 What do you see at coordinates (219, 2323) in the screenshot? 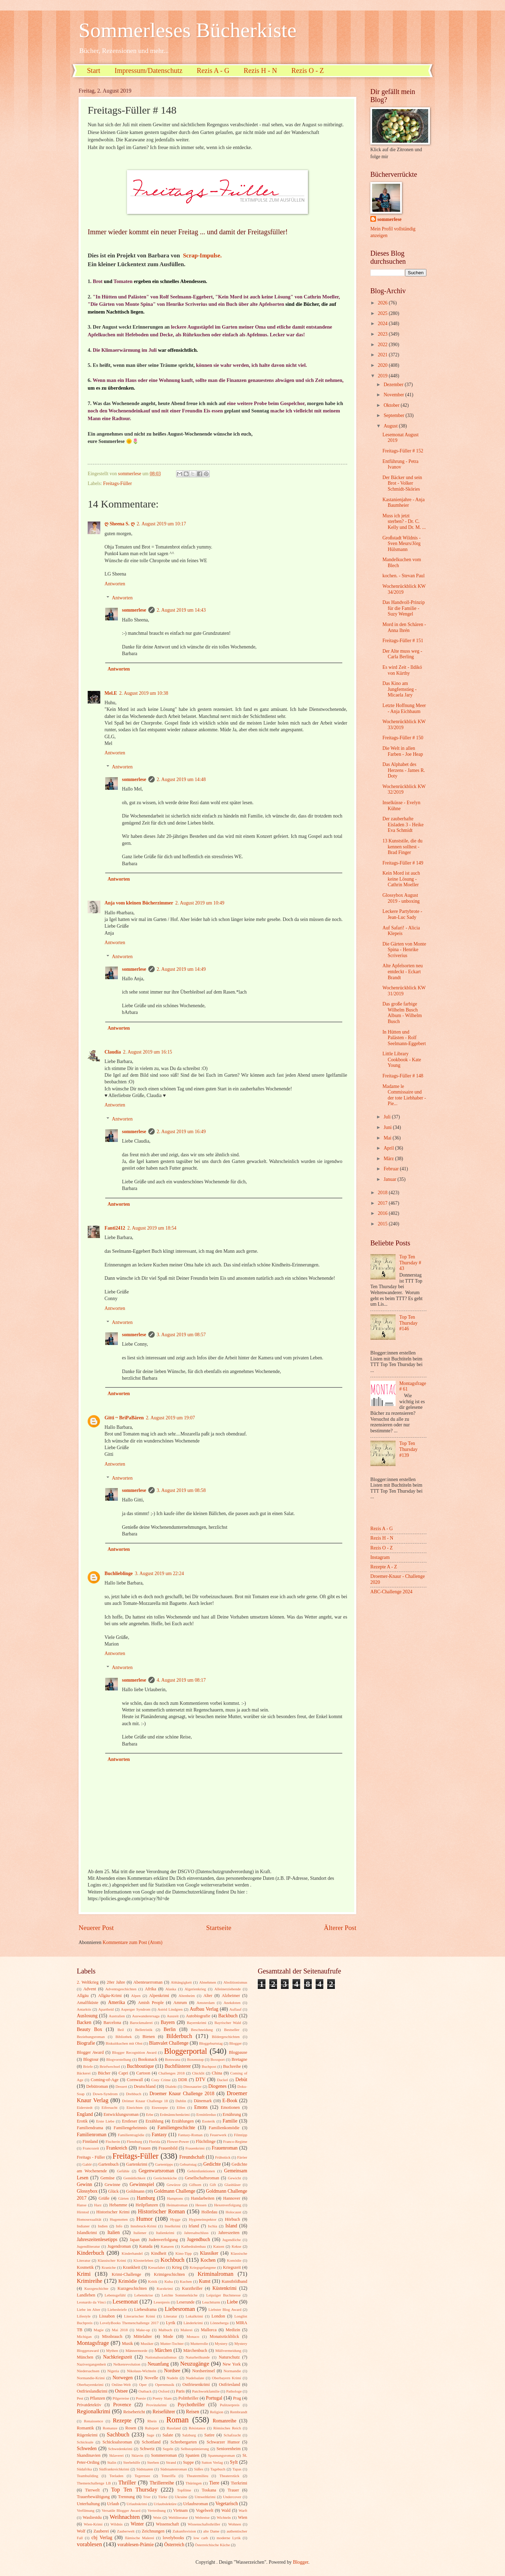
I see `Lönneberga` at bounding box center [219, 2323].